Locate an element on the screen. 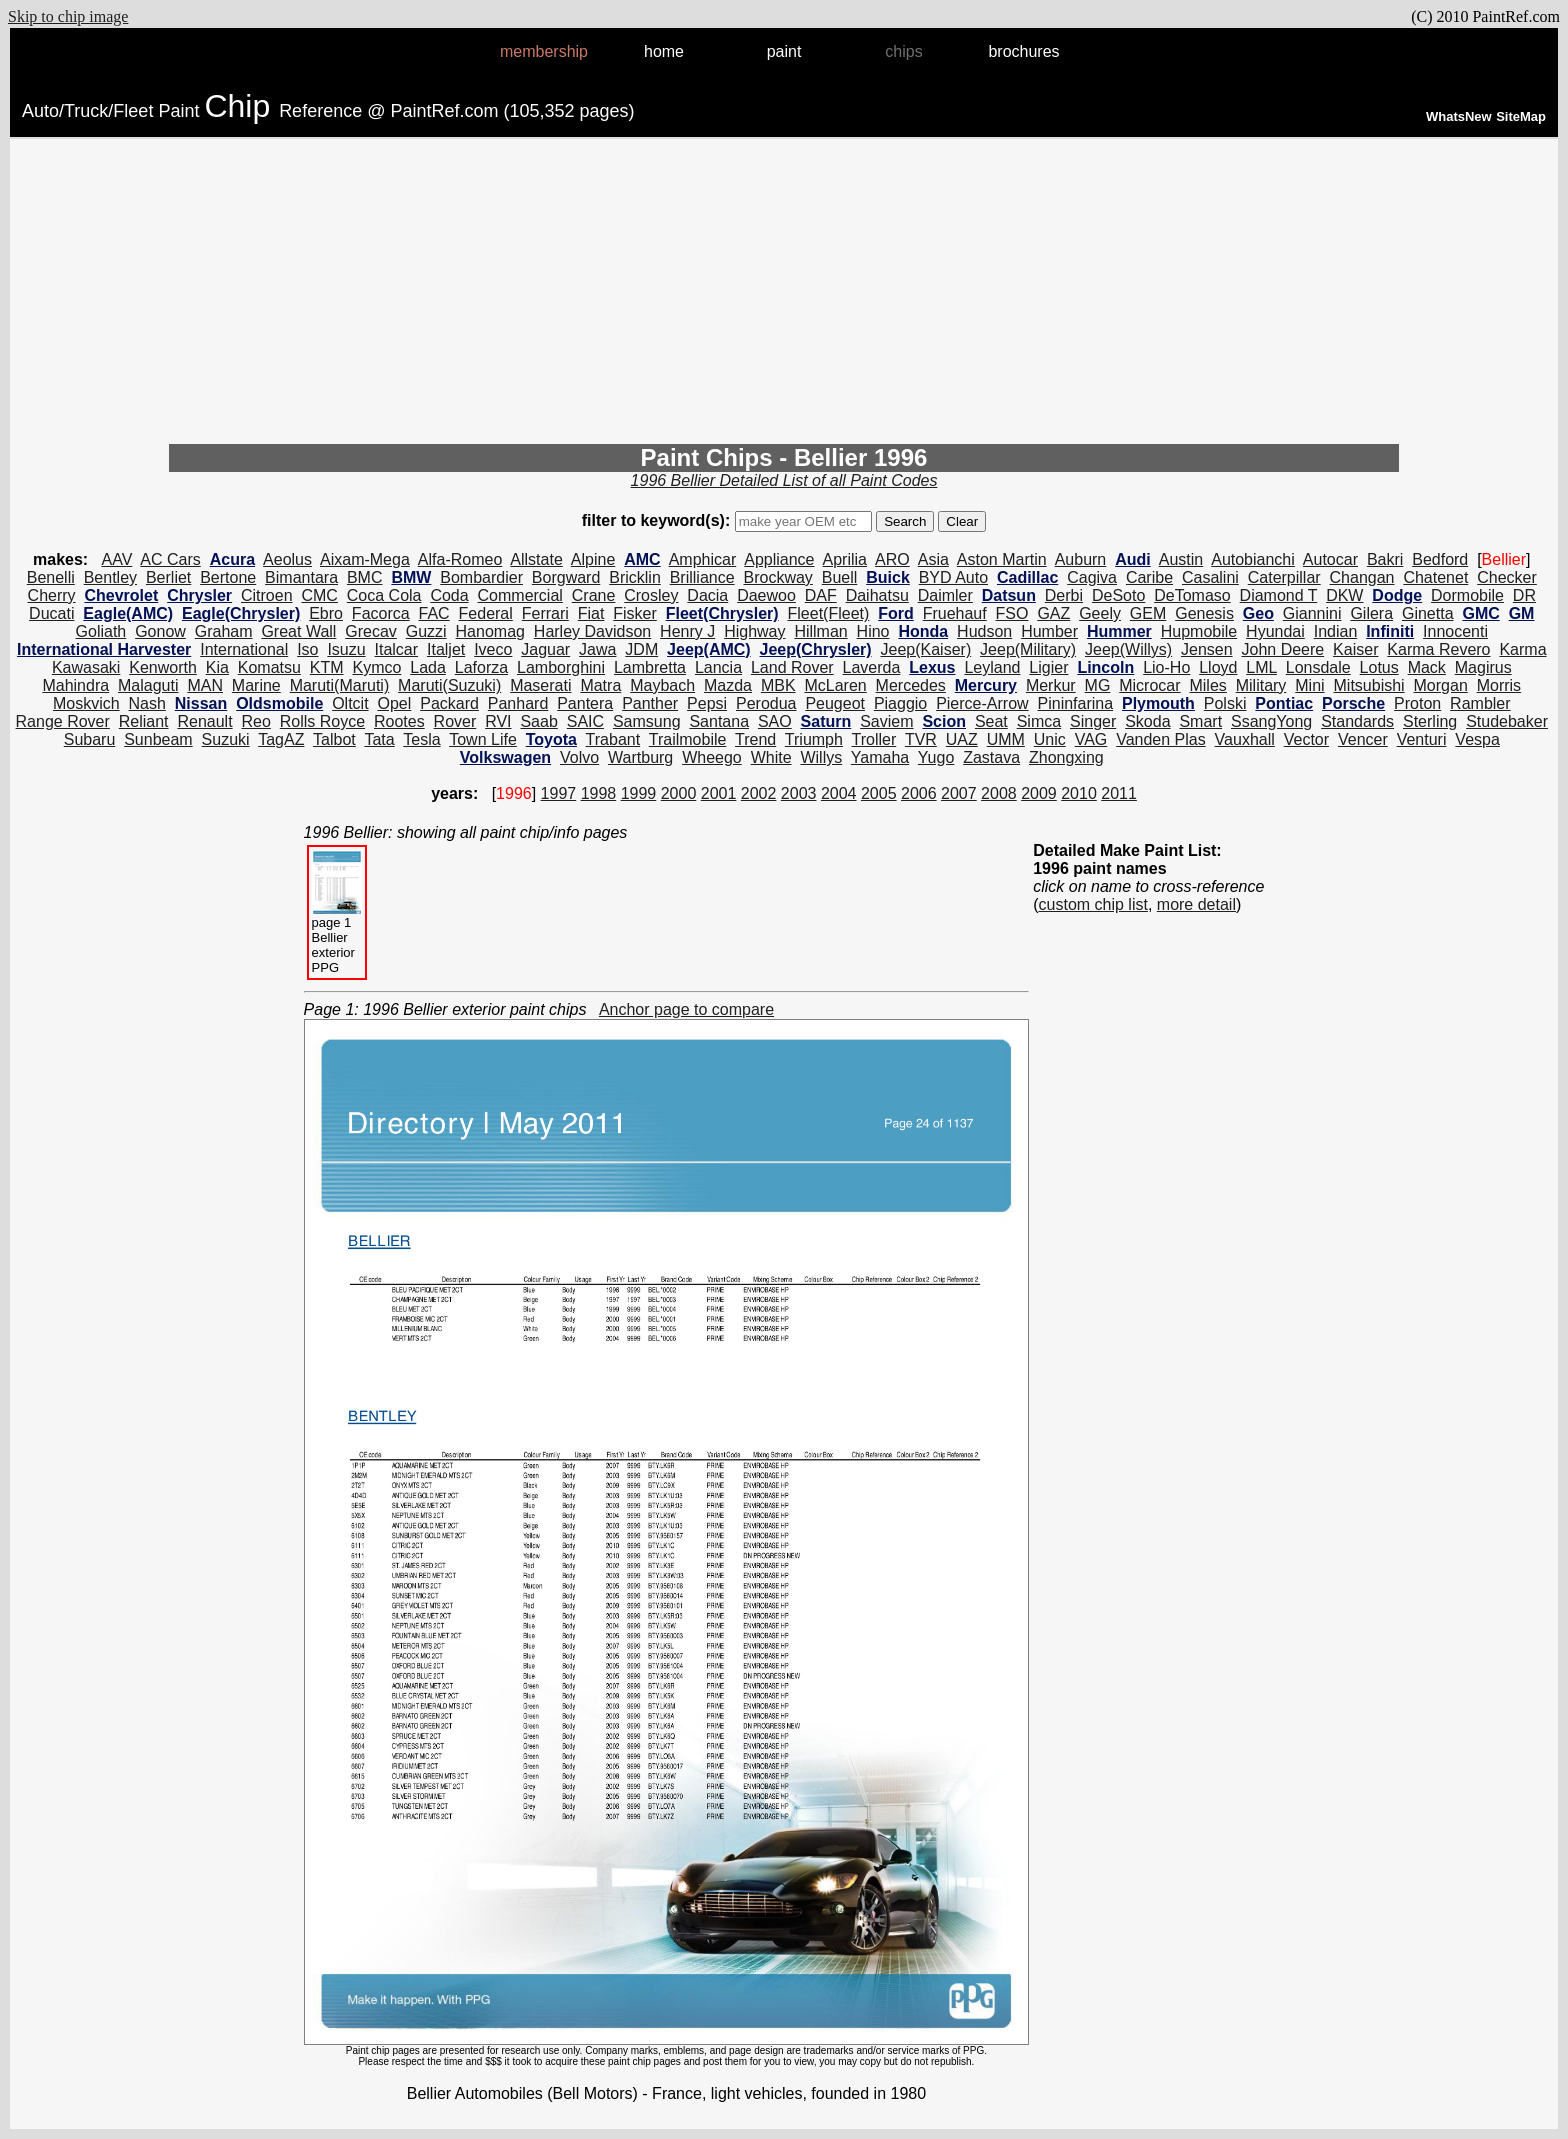 This screenshot has height=2139, width=1568. MAN is located at coordinates (205, 685).